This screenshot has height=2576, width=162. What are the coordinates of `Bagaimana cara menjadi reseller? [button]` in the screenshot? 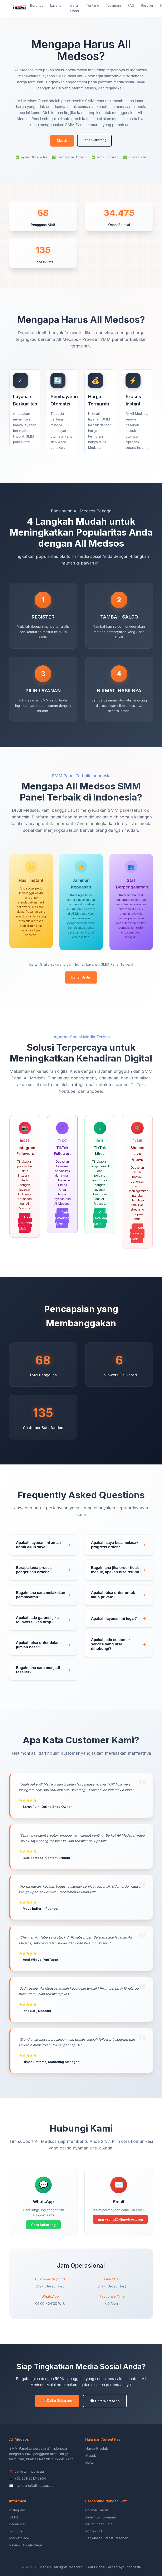 It's located at (43, 1675).